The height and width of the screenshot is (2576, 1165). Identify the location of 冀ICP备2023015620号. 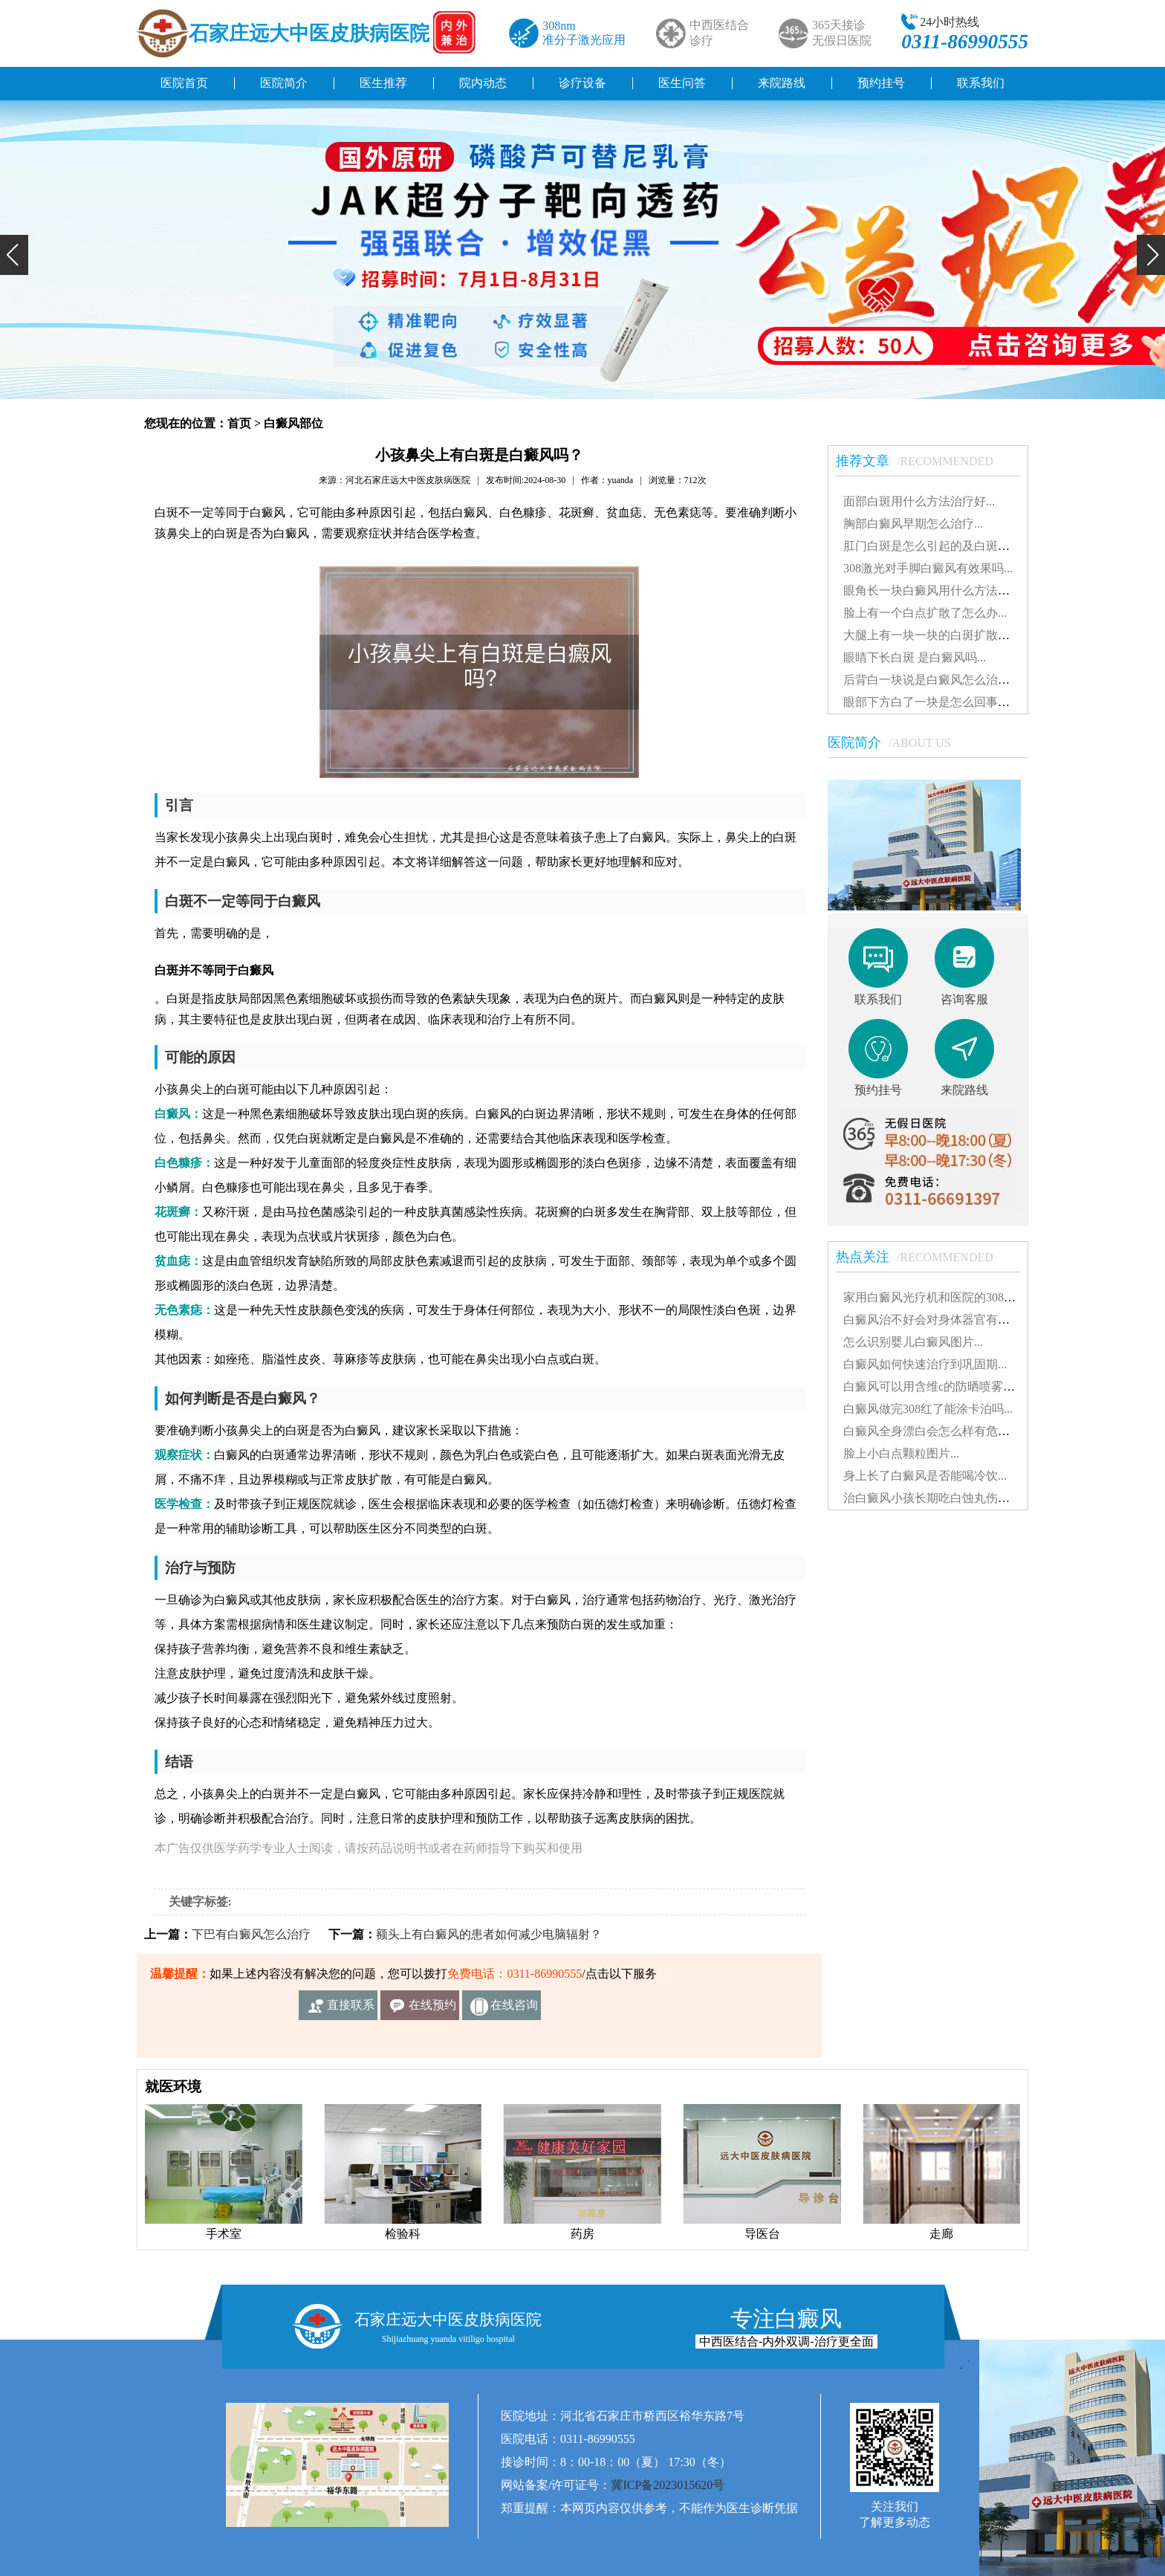
(667, 2485).